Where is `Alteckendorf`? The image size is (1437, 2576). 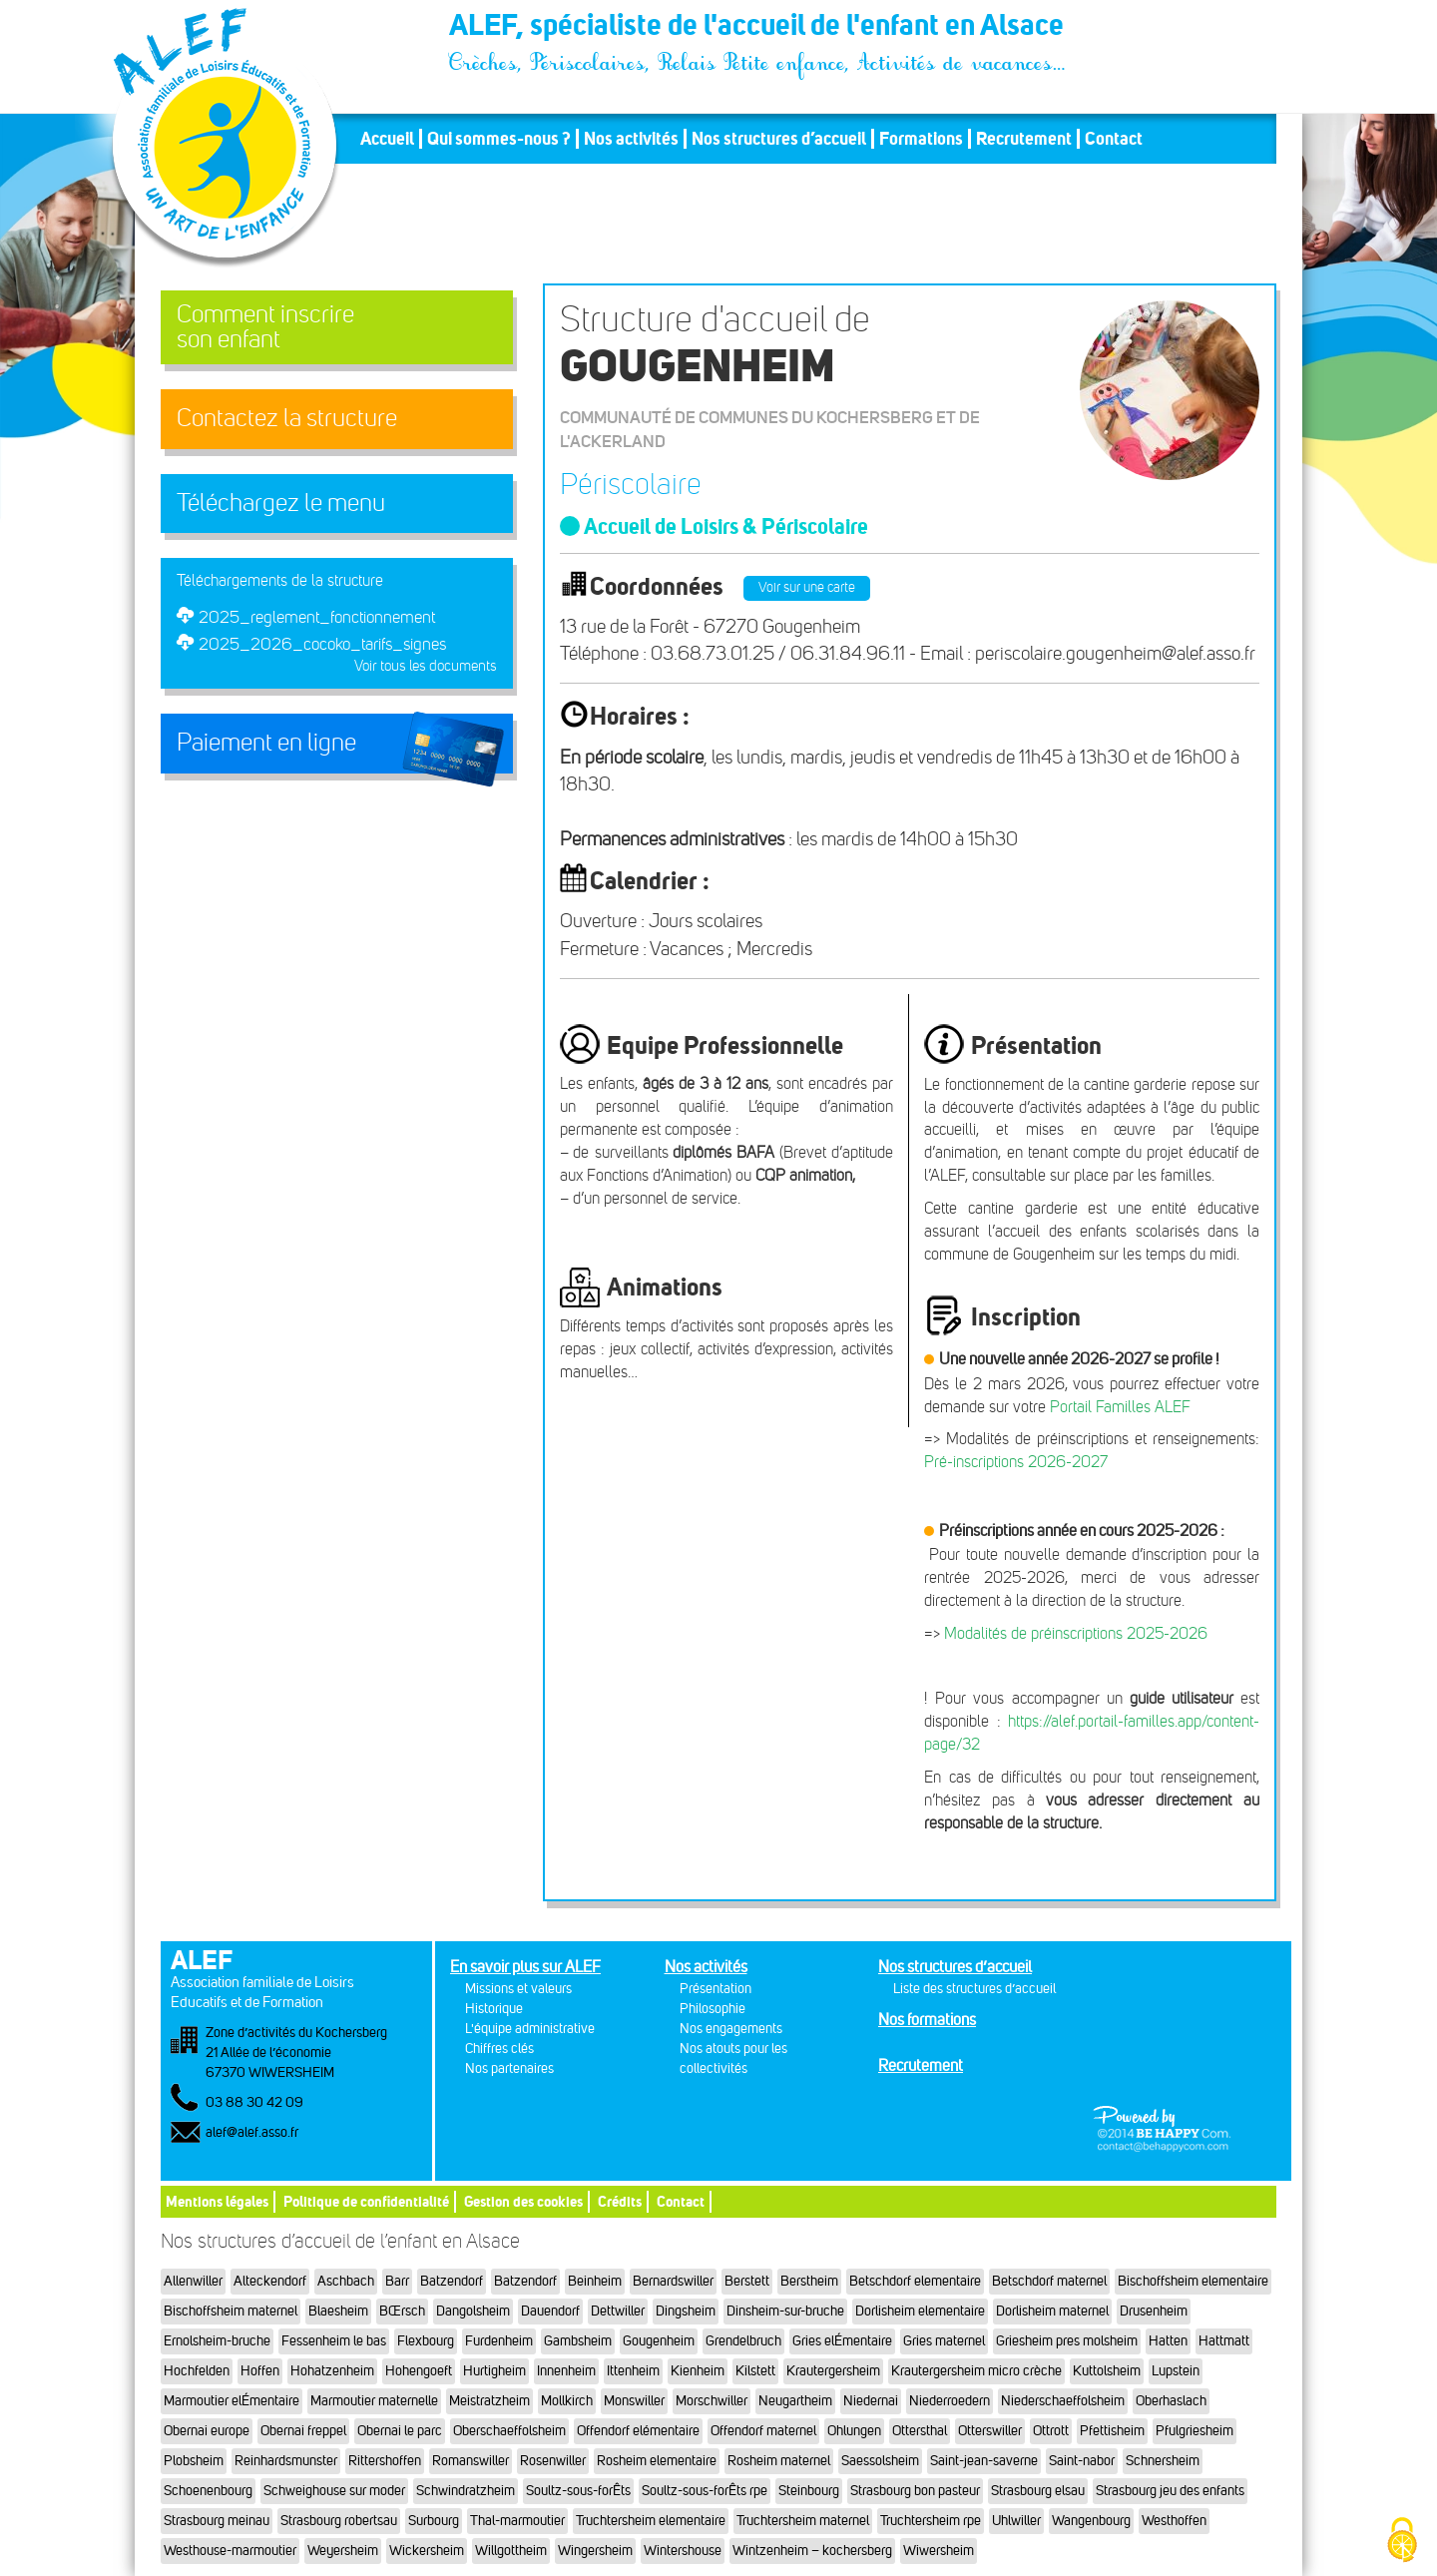
Alteckendorf is located at coordinates (270, 2281).